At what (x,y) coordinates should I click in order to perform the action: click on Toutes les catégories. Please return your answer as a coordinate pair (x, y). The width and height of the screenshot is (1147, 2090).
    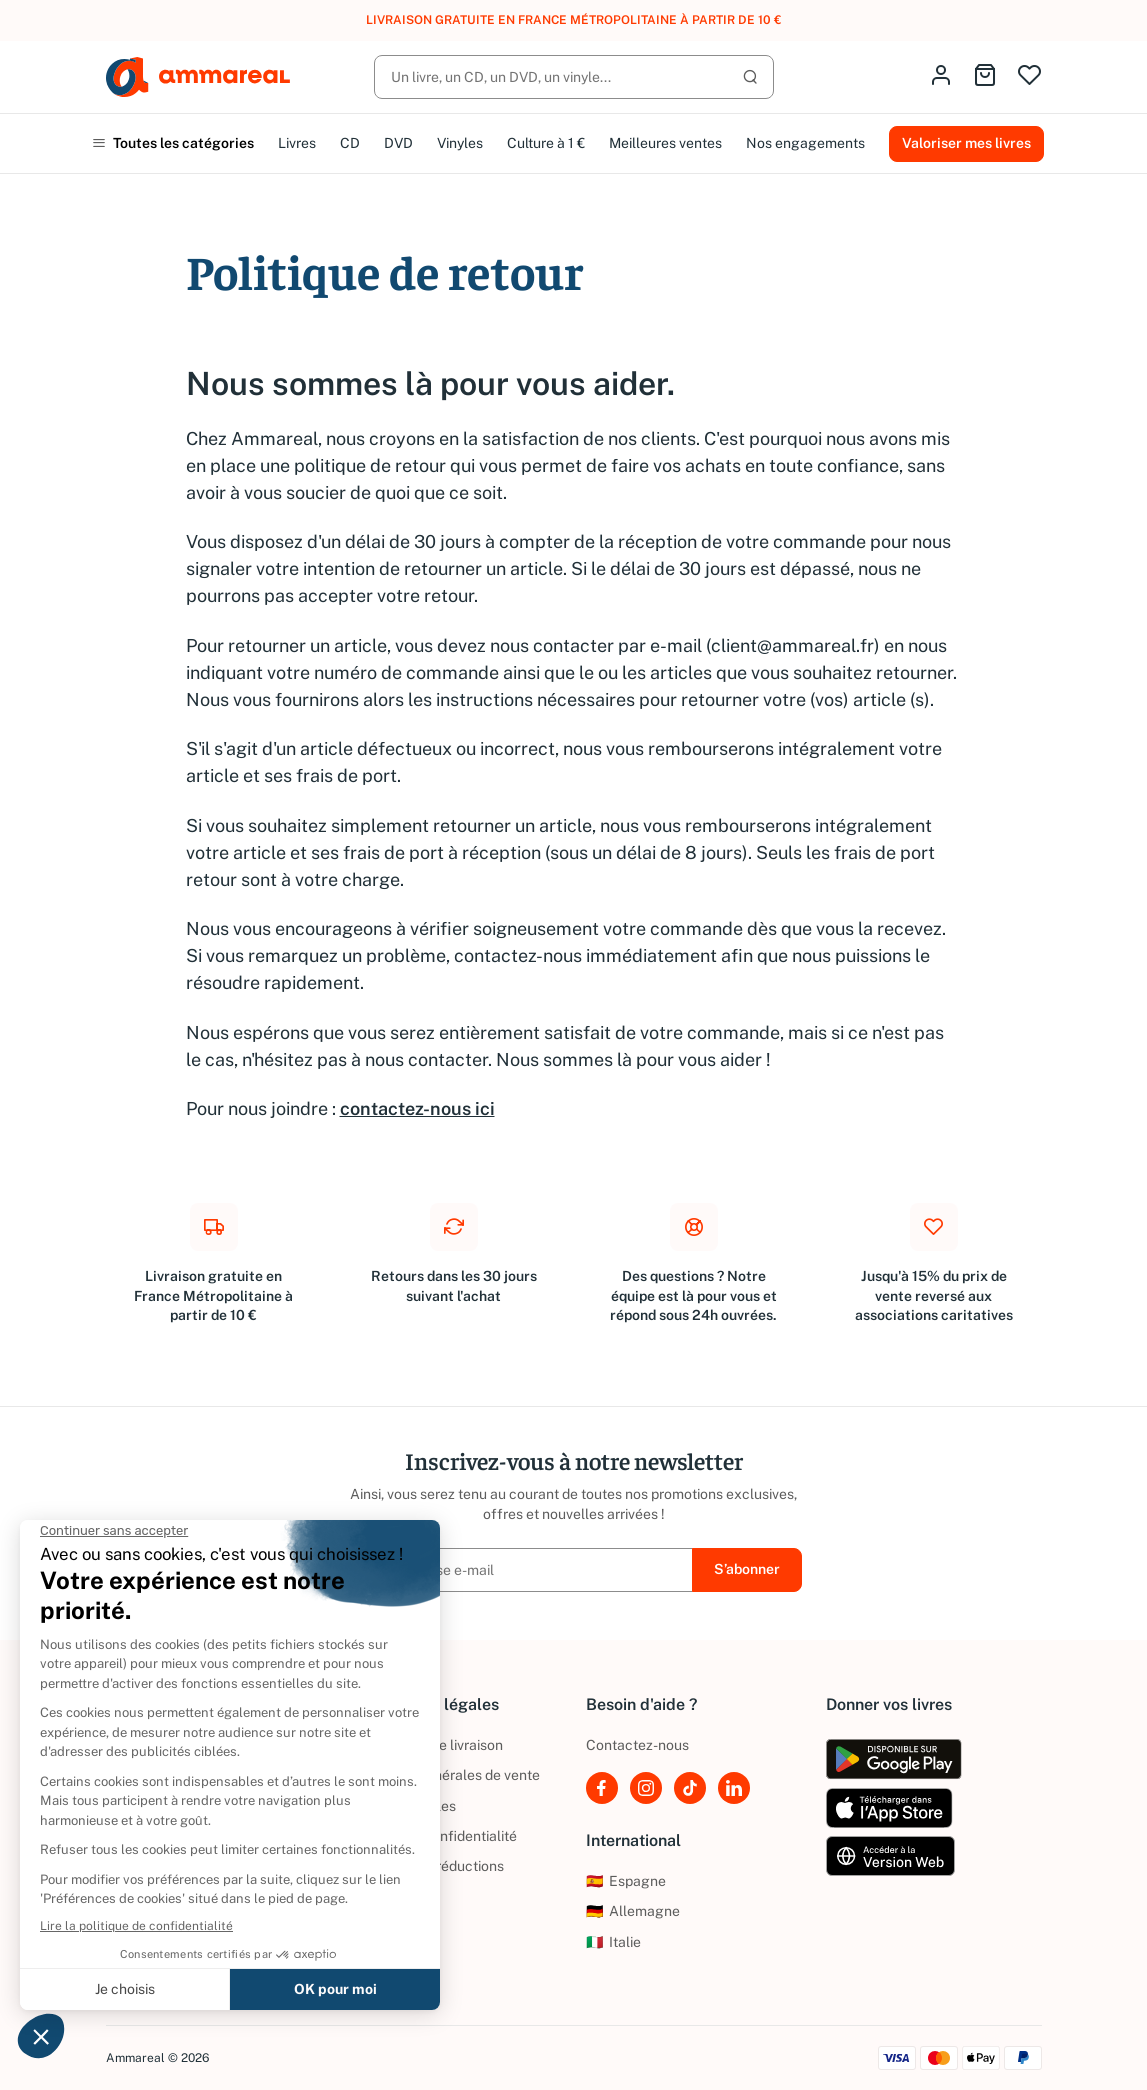
    Looking at the image, I should click on (173, 143).